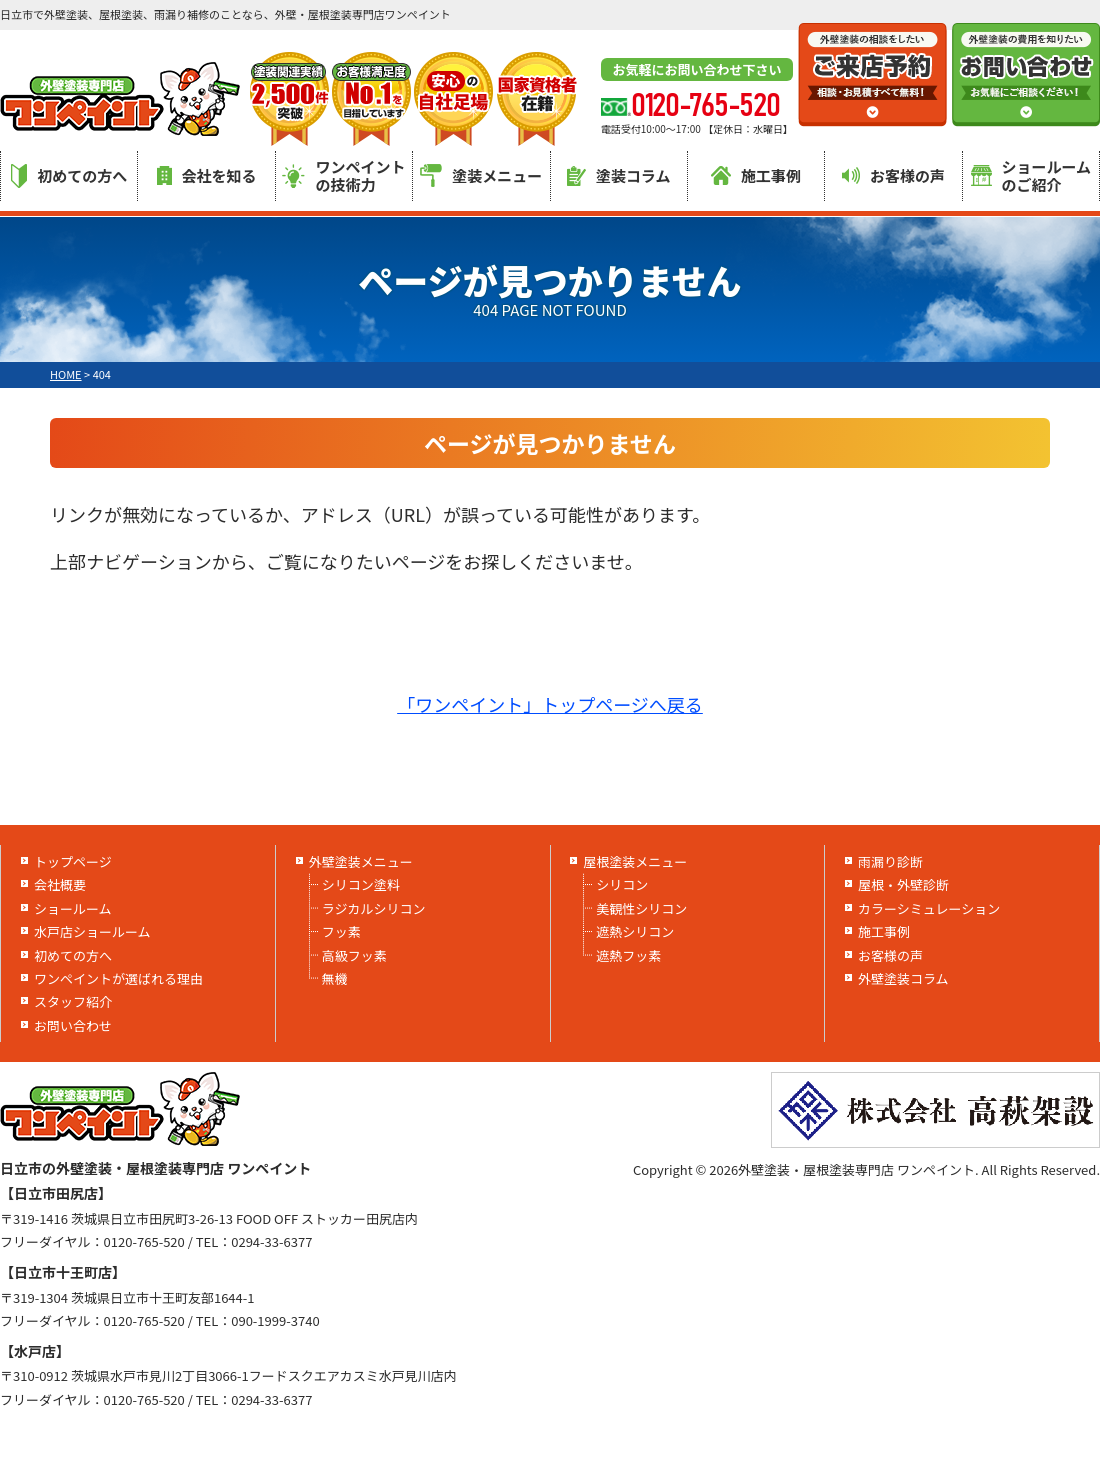  Describe the element at coordinates (69, 176) in the screenshot. I see `初めての方へ` at that location.